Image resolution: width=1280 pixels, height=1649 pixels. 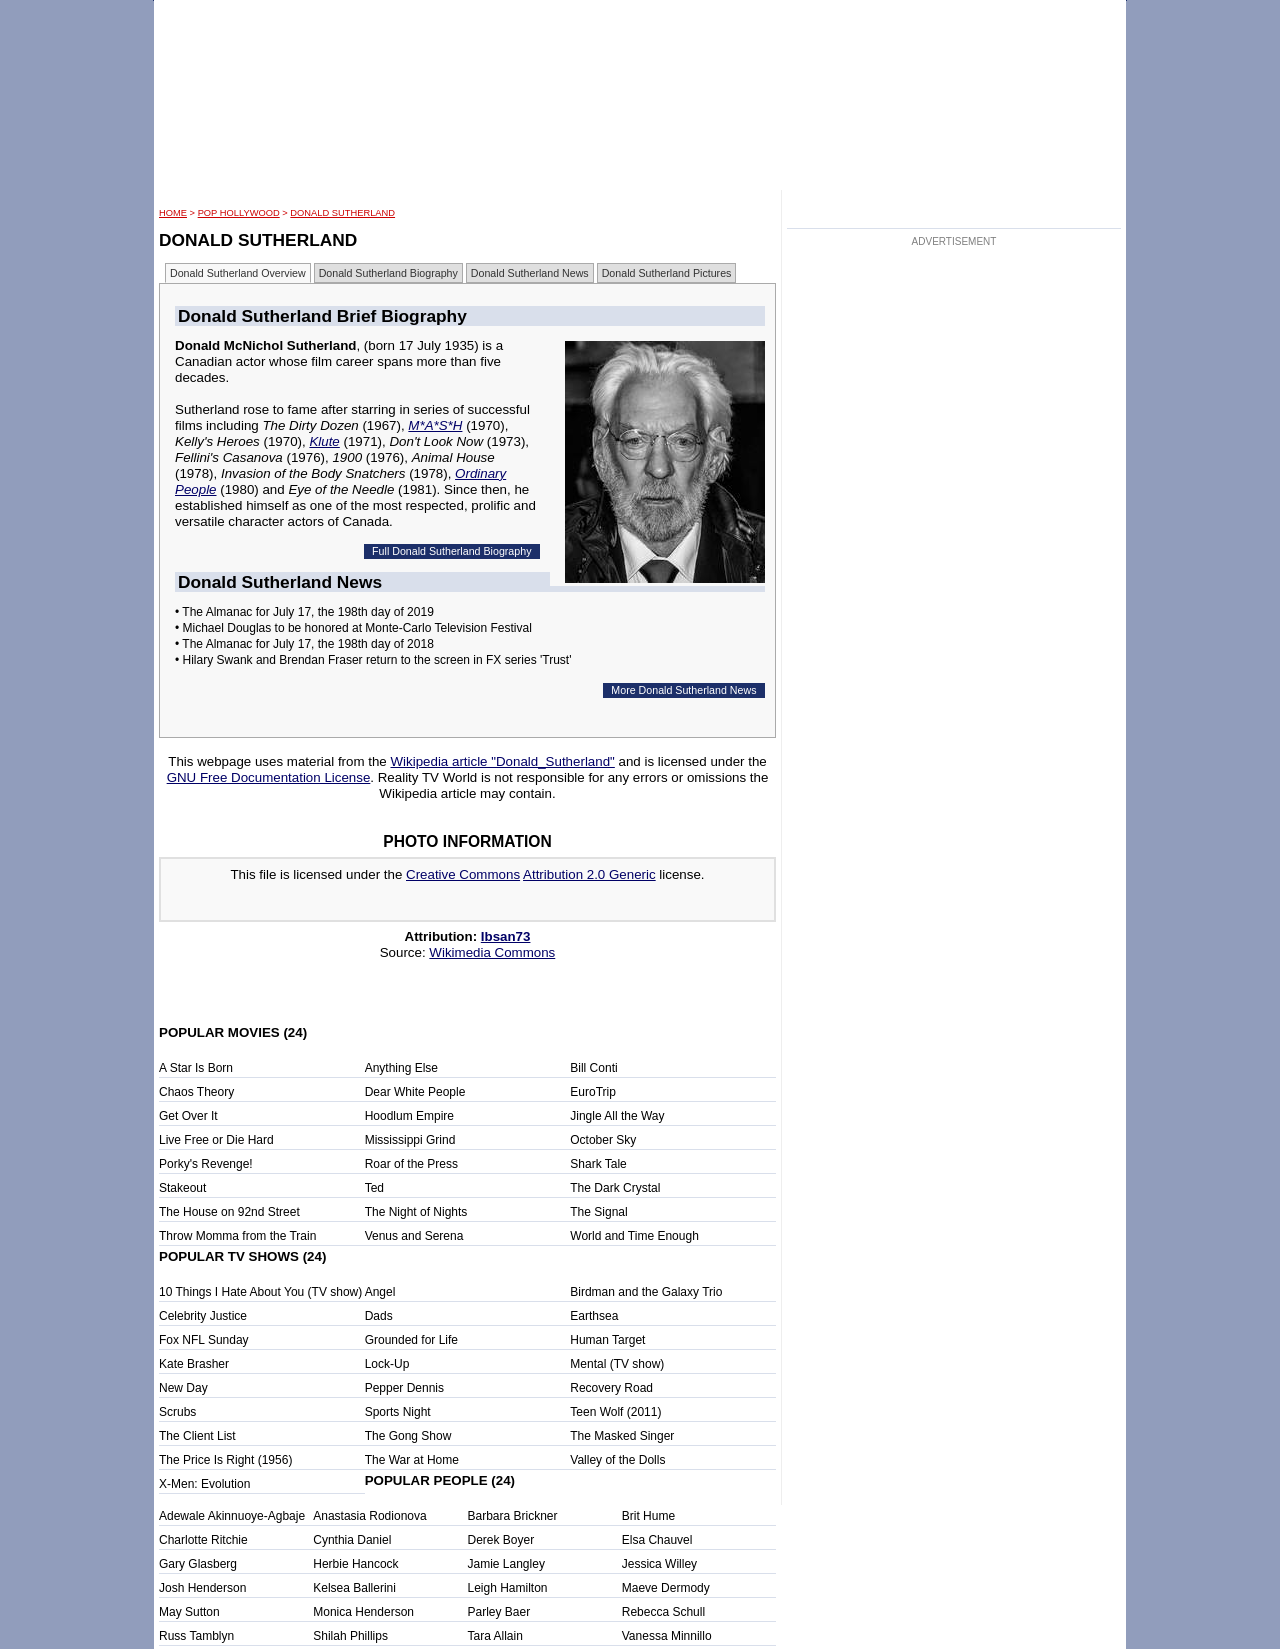 What do you see at coordinates (667, 1636) in the screenshot?
I see `Vanessa Minnillo` at bounding box center [667, 1636].